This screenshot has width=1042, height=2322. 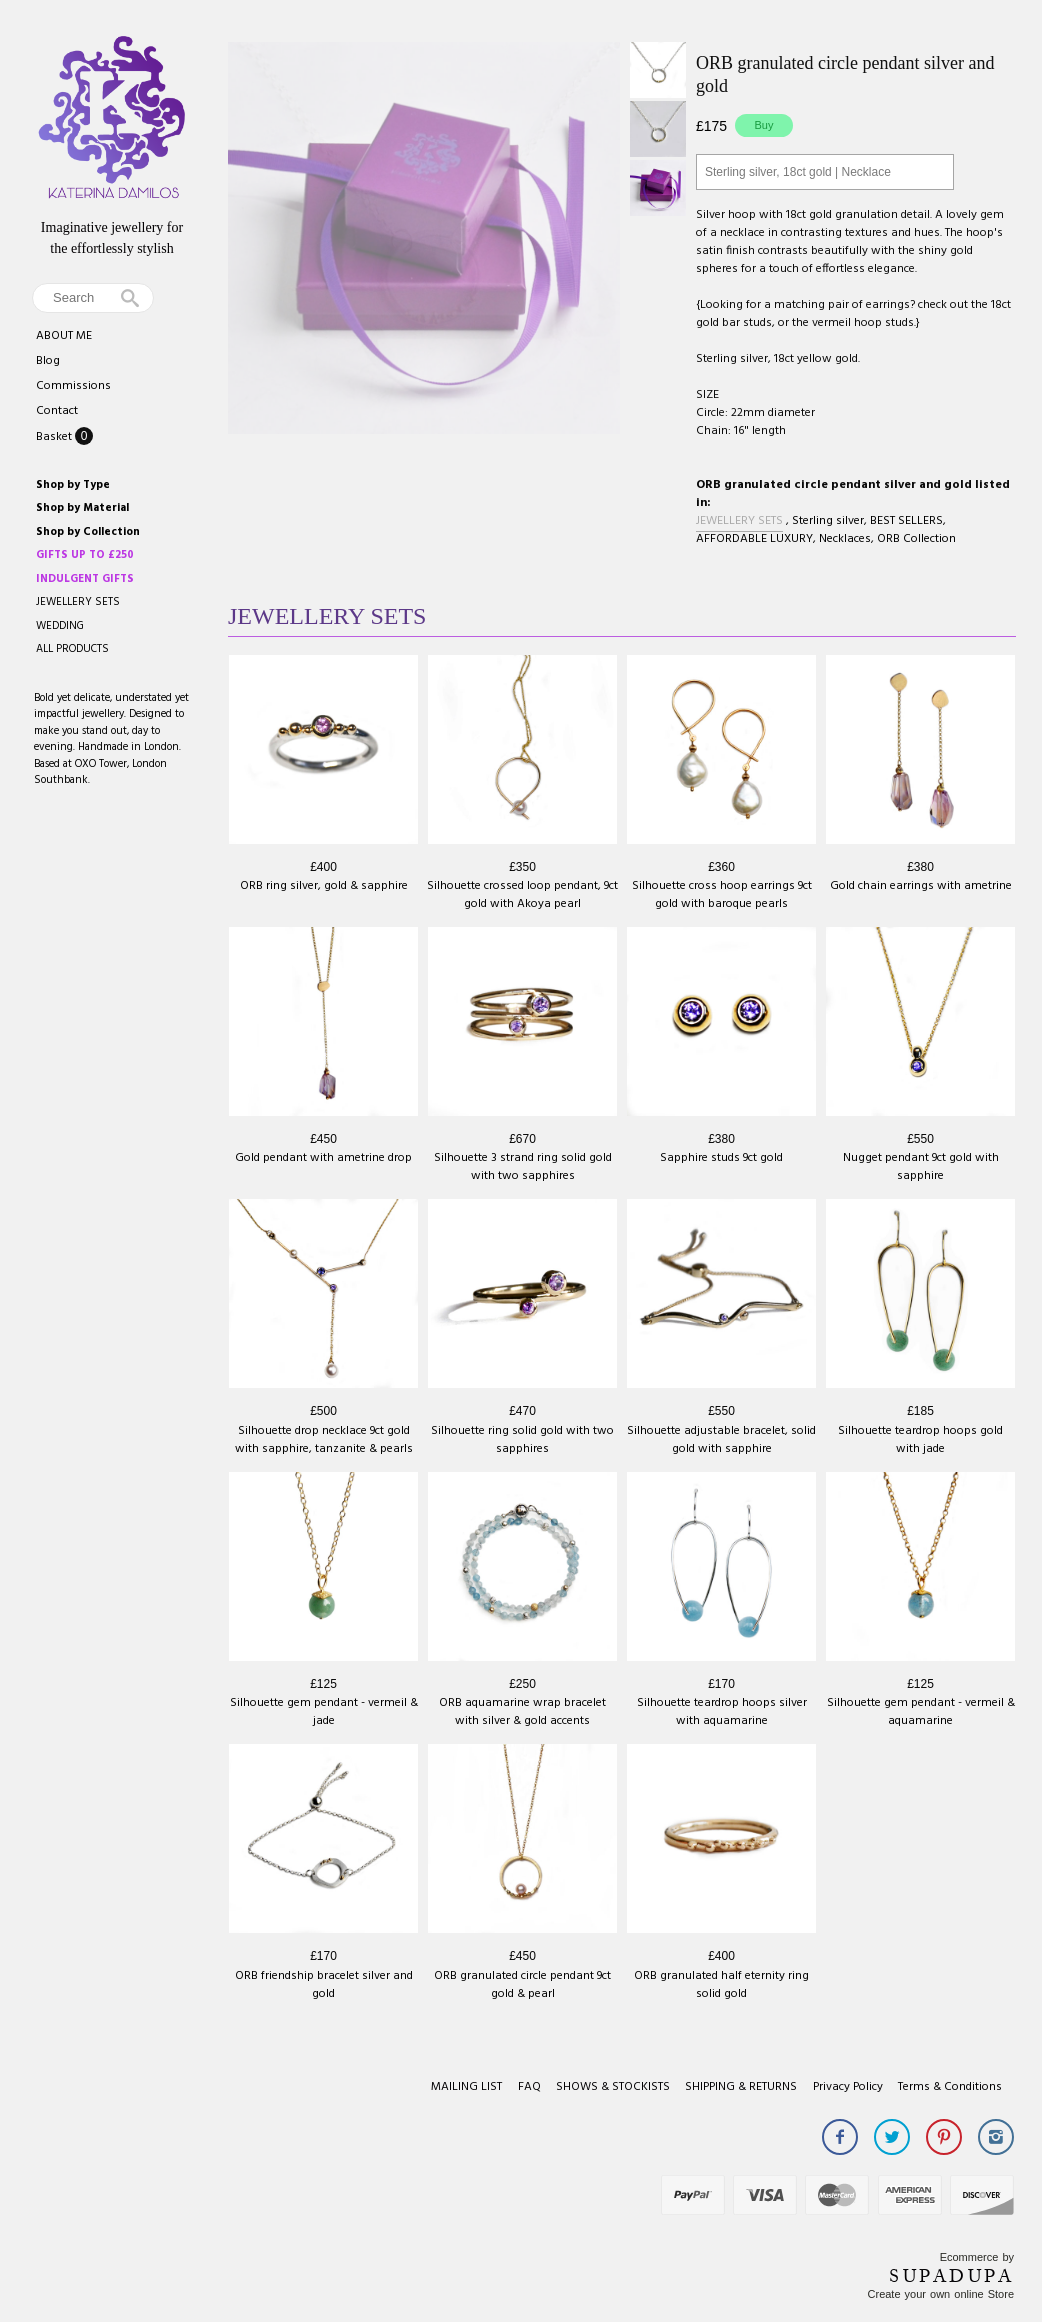 I want to click on Ecommerce by, so click(x=977, y=2257).